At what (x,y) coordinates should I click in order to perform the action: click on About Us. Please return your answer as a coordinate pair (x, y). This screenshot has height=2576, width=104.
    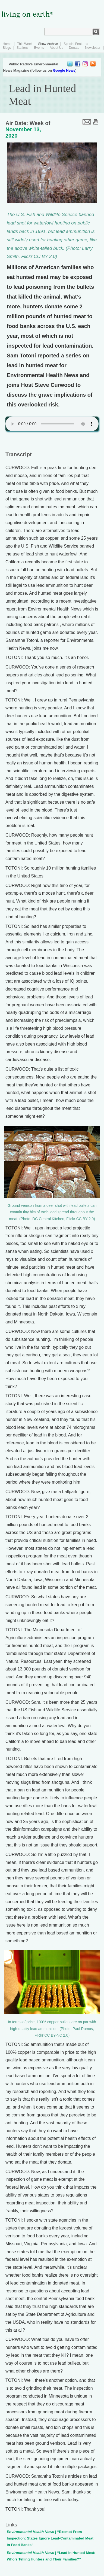
    Looking at the image, I should click on (56, 48).